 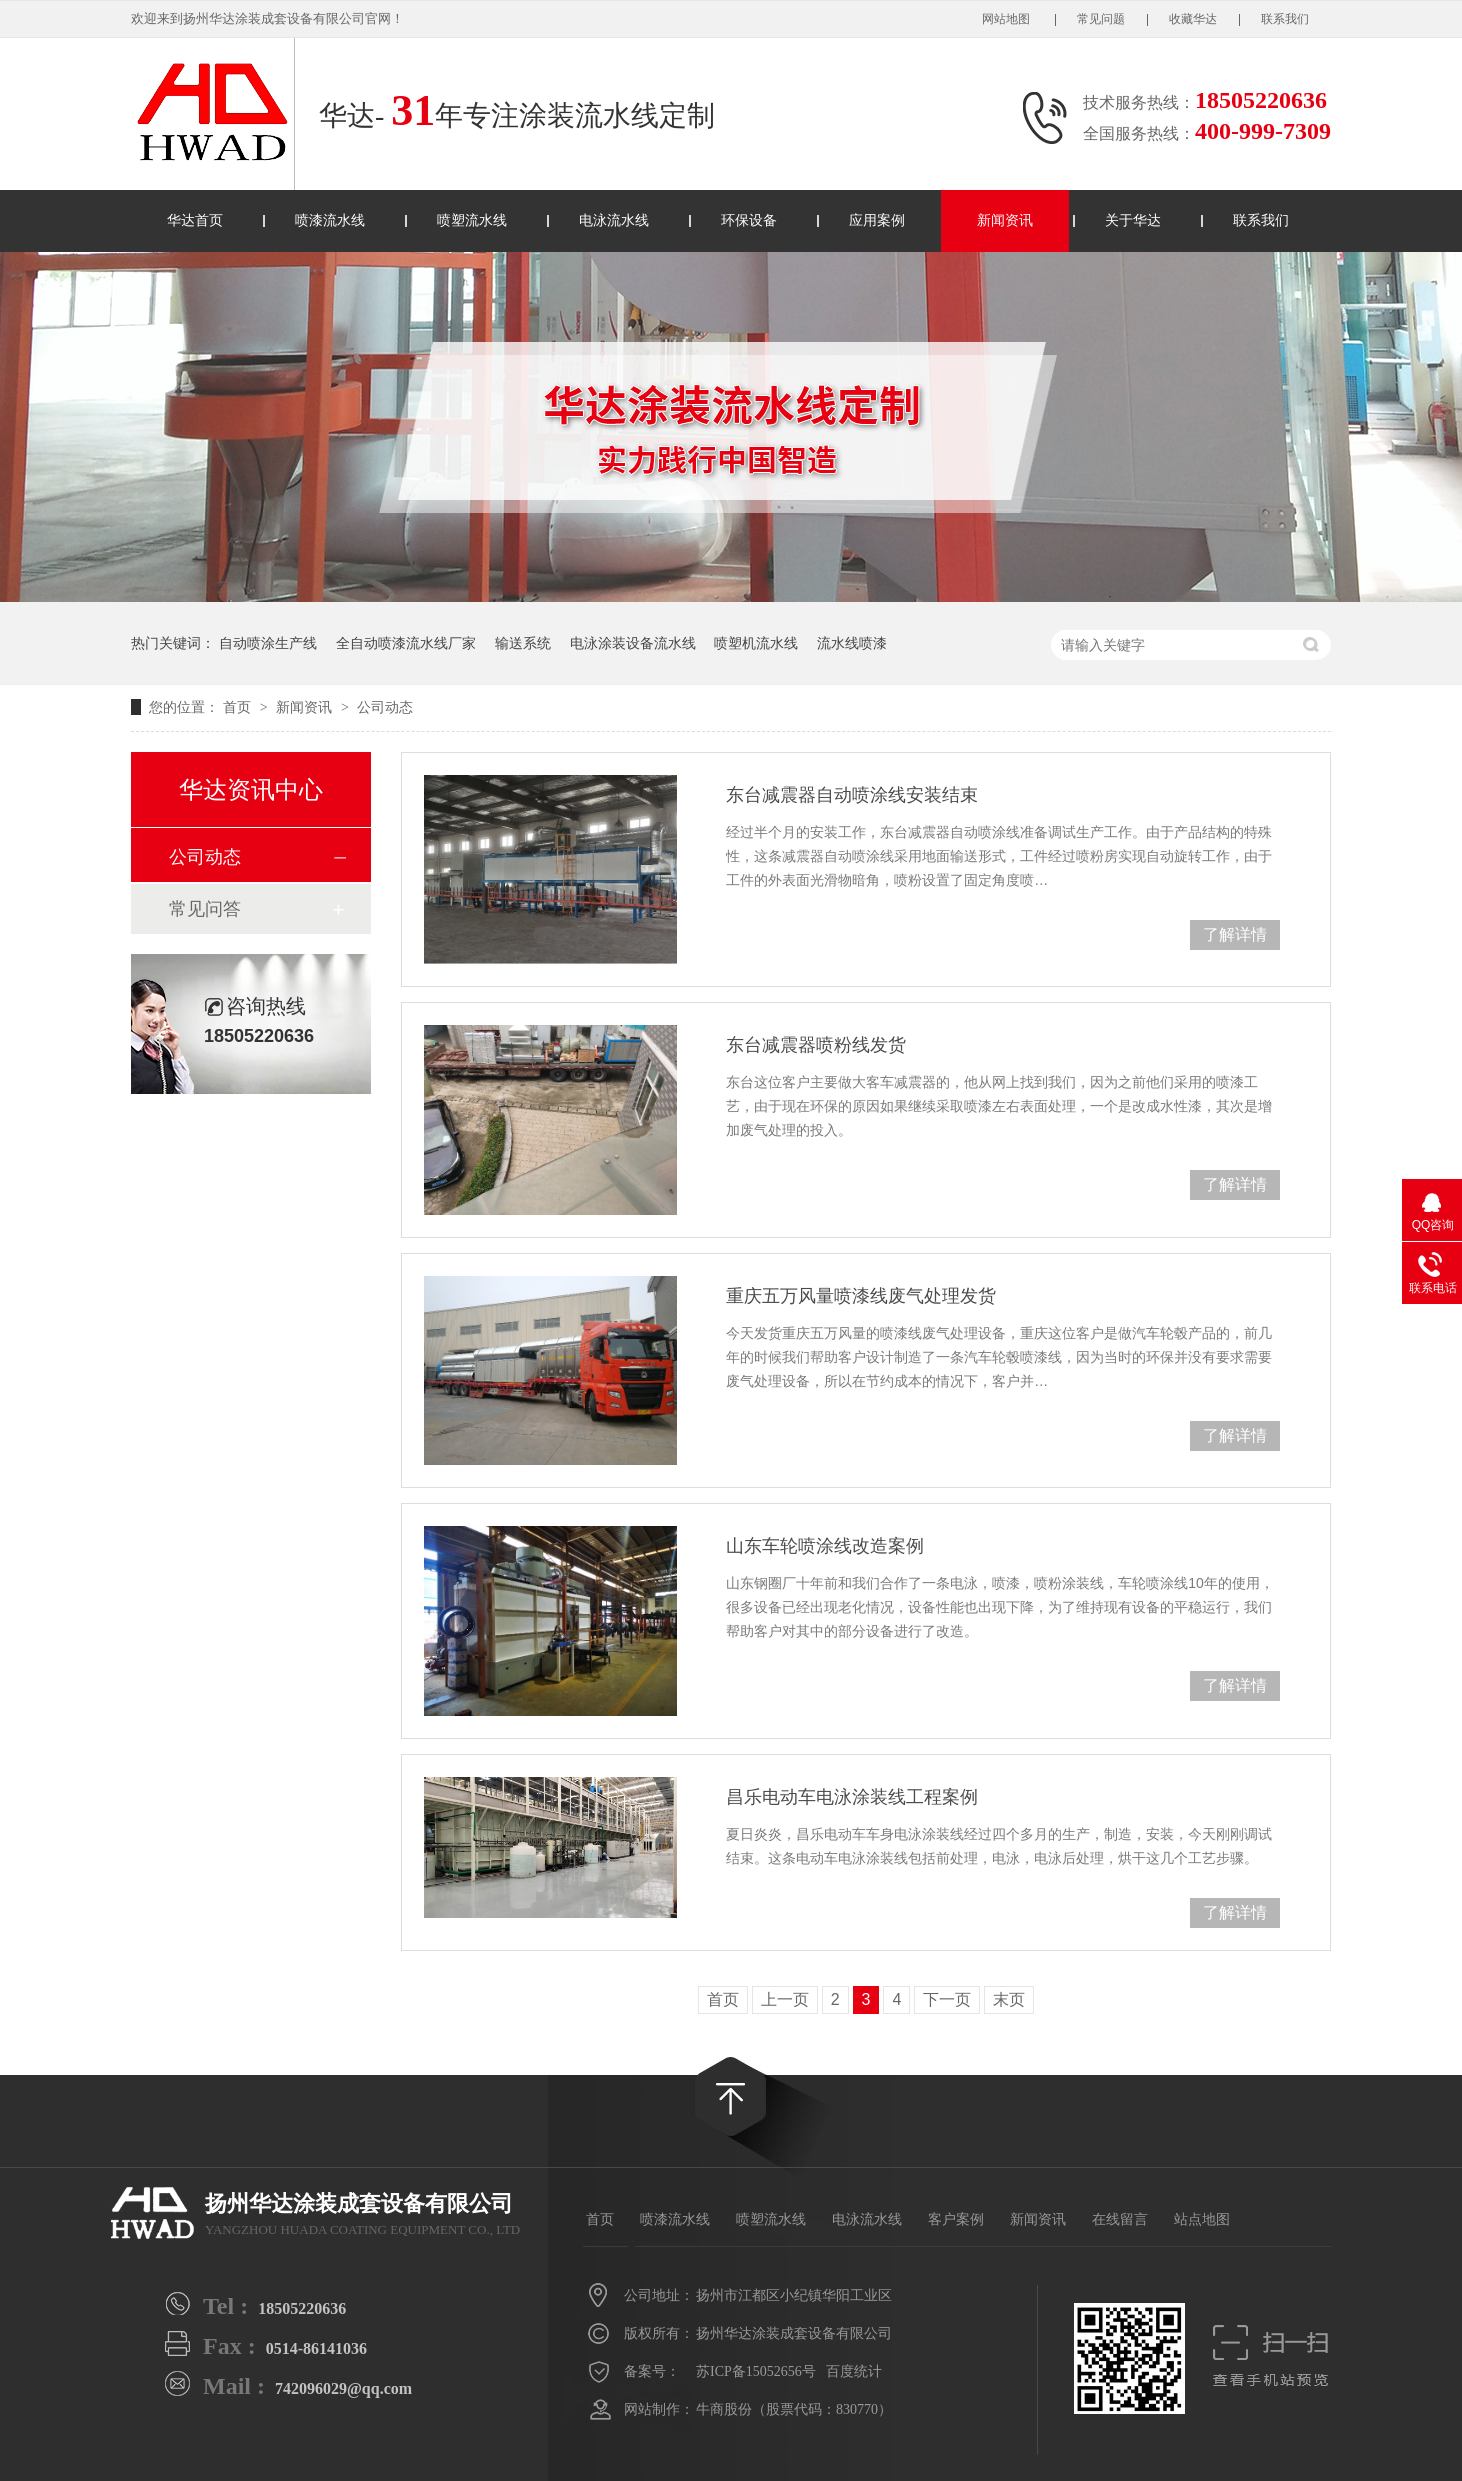 What do you see at coordinates (330, 220) in the screenshot?
I see `喷漆流水线` at bounding box center [330, 220].